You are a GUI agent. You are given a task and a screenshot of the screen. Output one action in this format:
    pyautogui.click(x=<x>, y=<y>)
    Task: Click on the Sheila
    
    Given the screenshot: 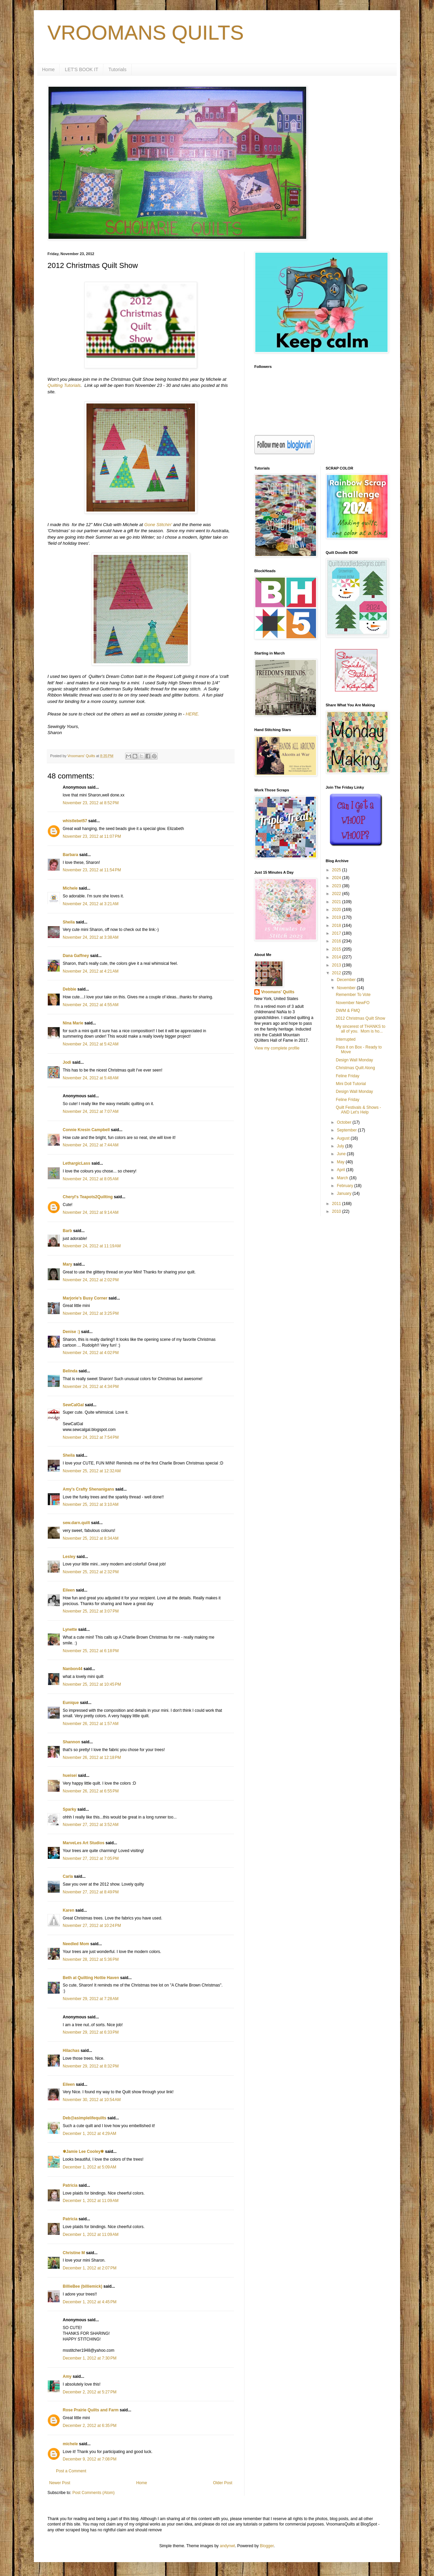 What is the action you would take?
    pyautogui.click(x=69, y=922)
    